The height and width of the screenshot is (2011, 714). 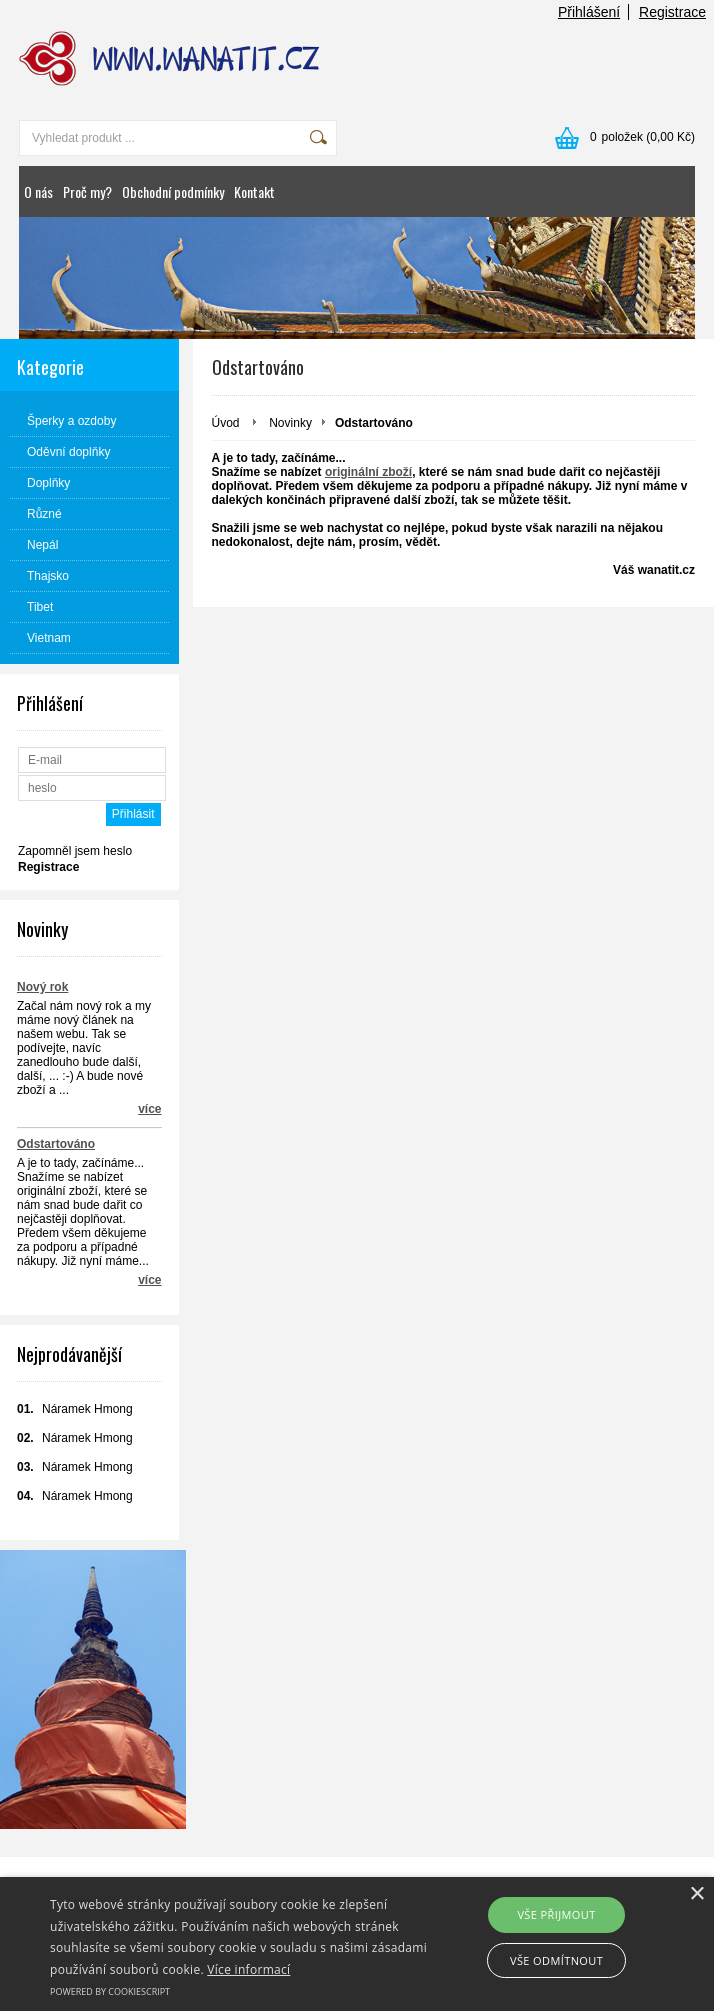 What do you see at coordinates (38, 191) in the screenshot?
I see `O nás` at bounding box center [38, 191].